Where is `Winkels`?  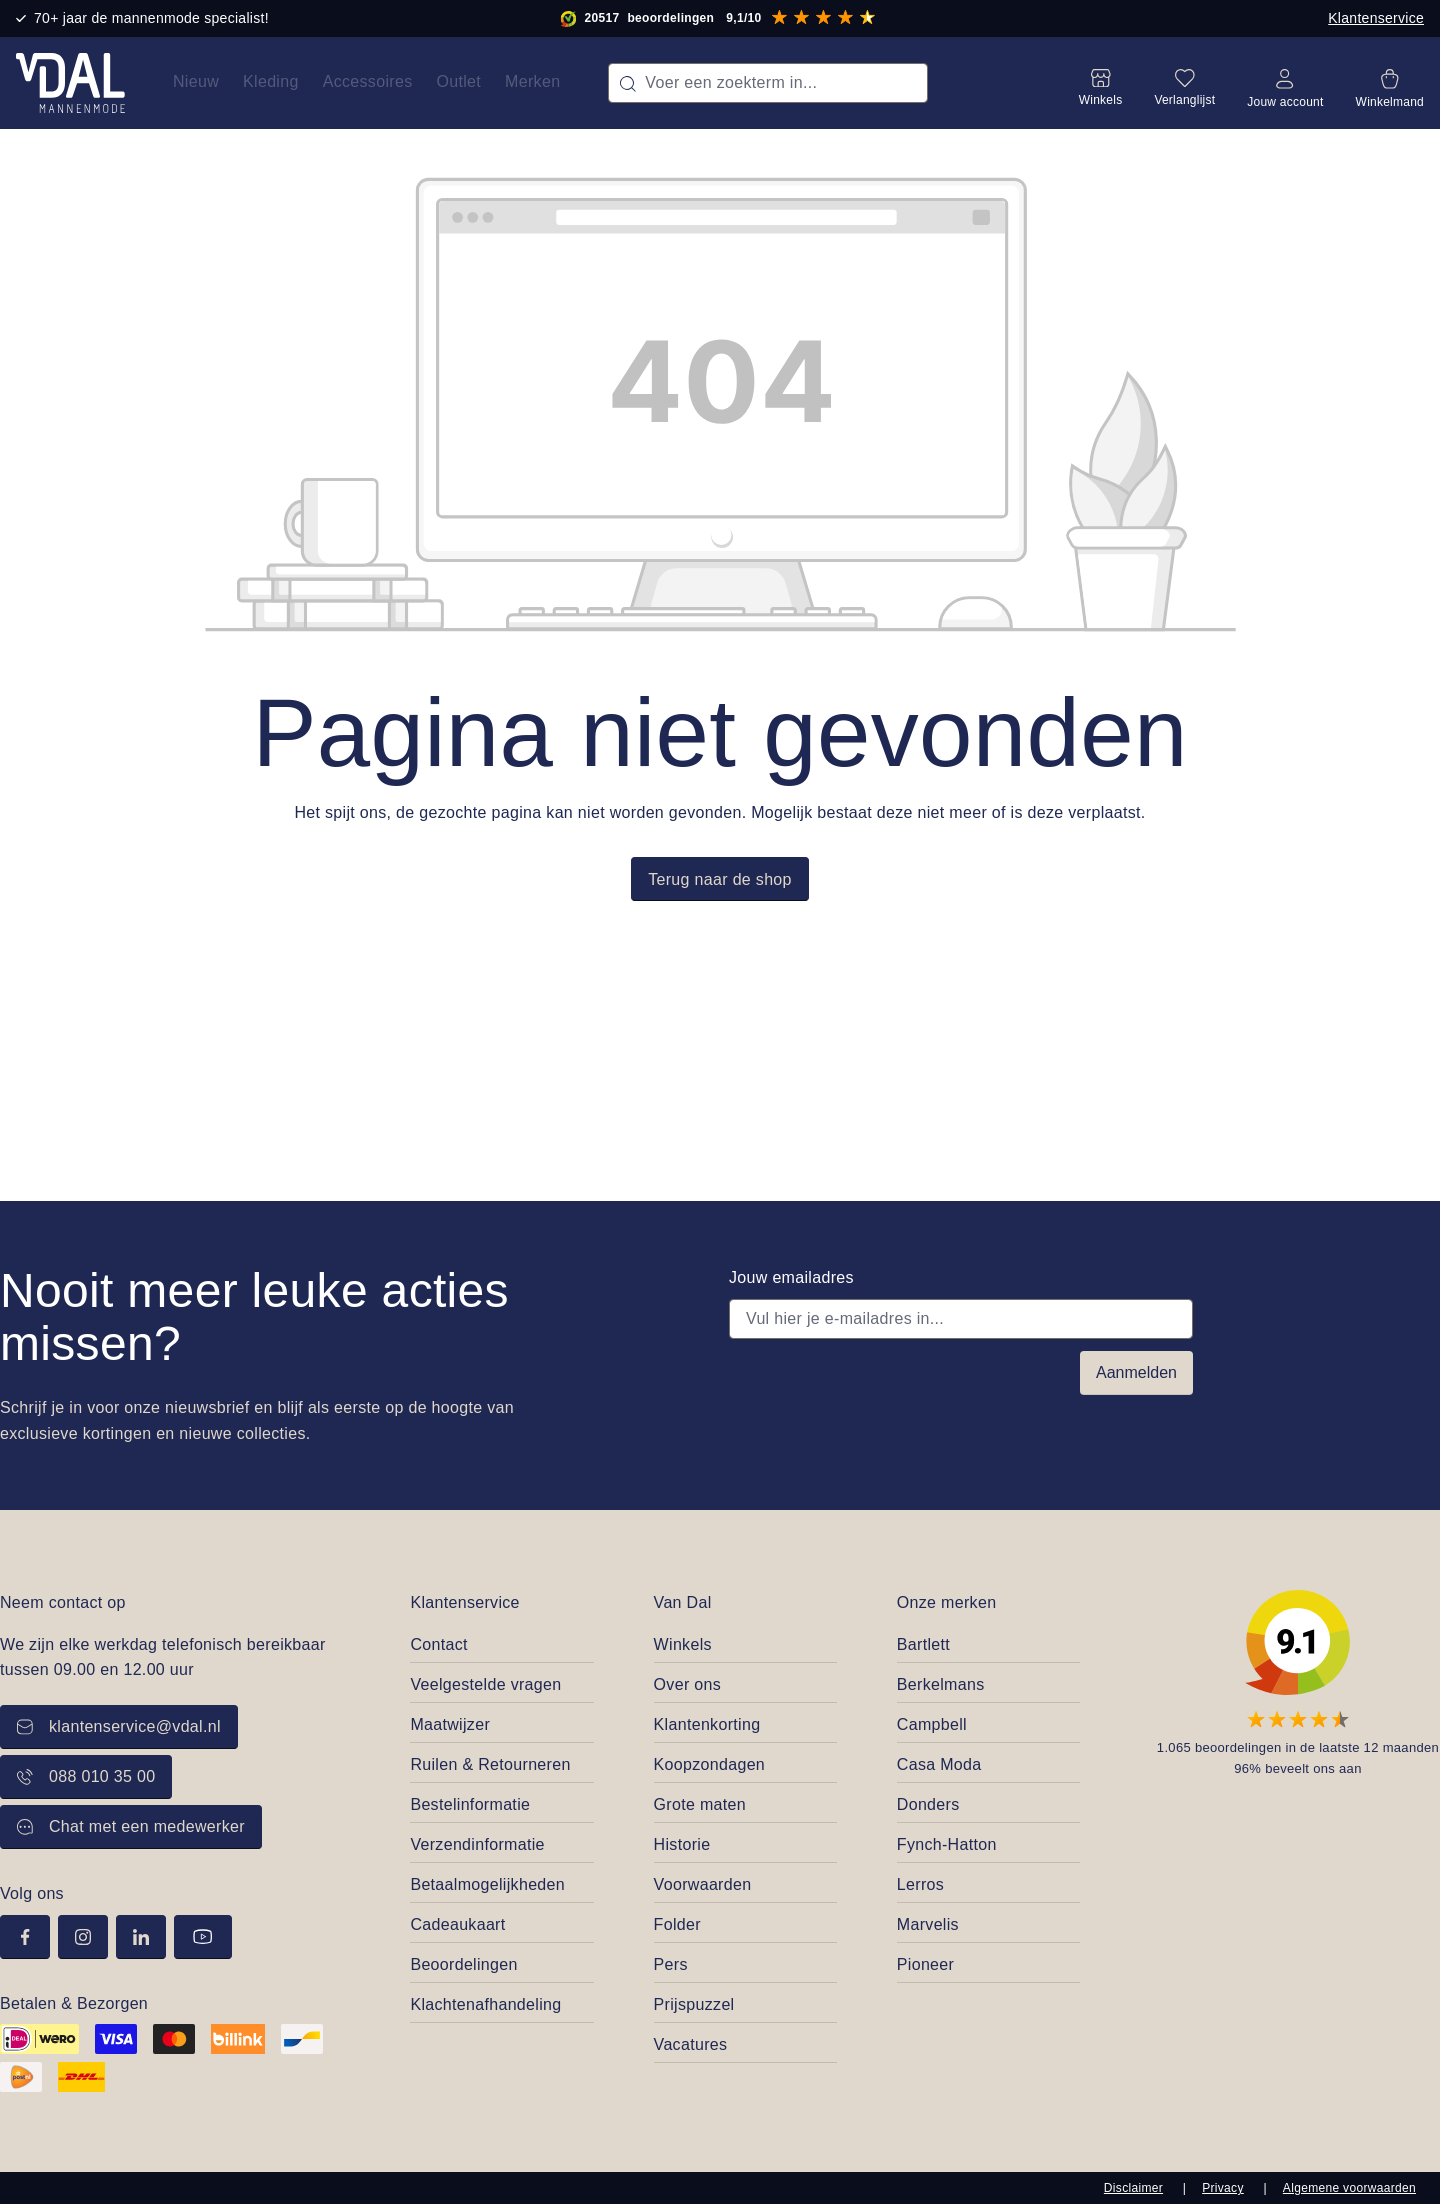
Winkels is located at coordinates (683, 1644).